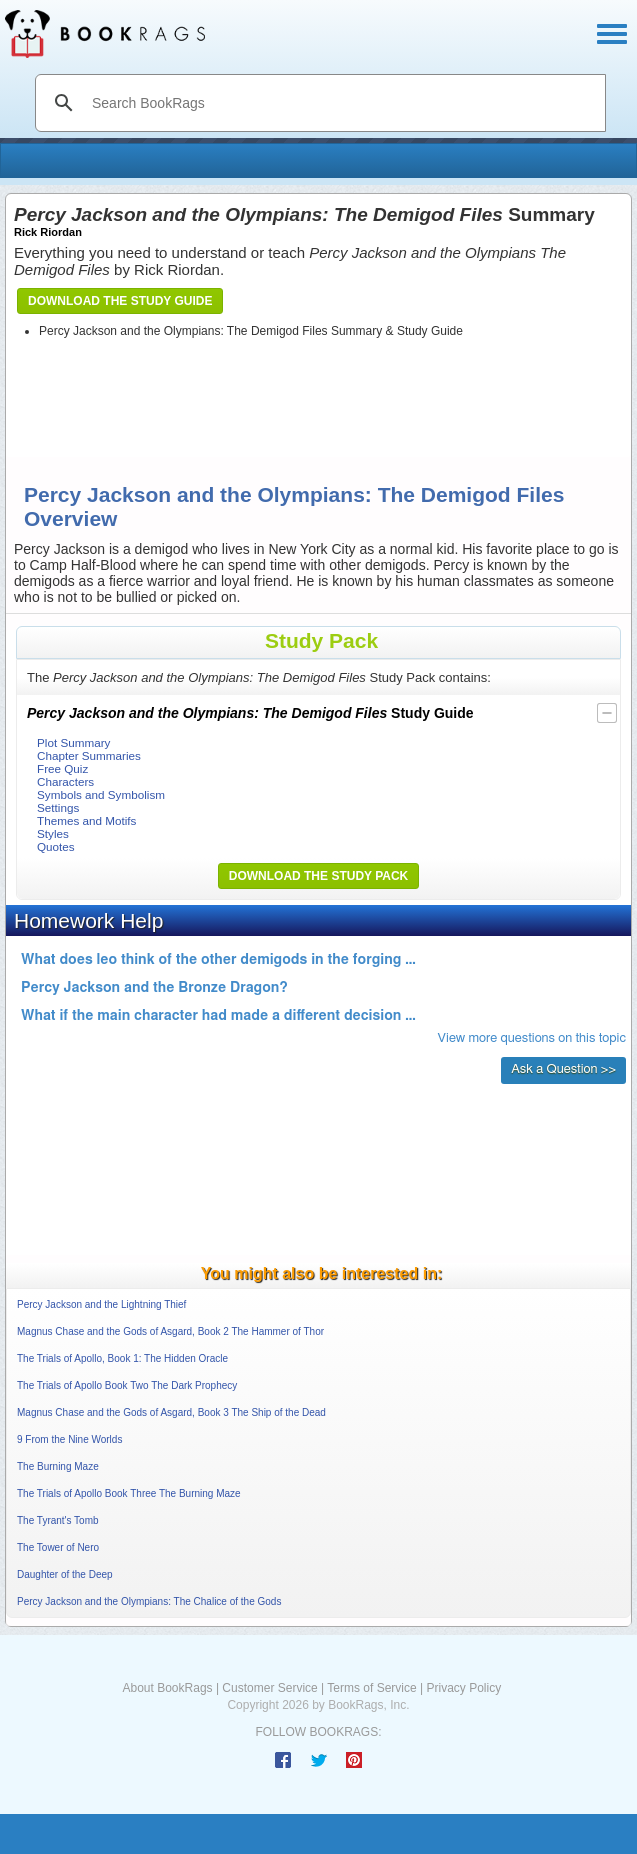  Describe the element at coordinates (120, 301) in the screenshot. I see `Download the Study Guide` at that location.